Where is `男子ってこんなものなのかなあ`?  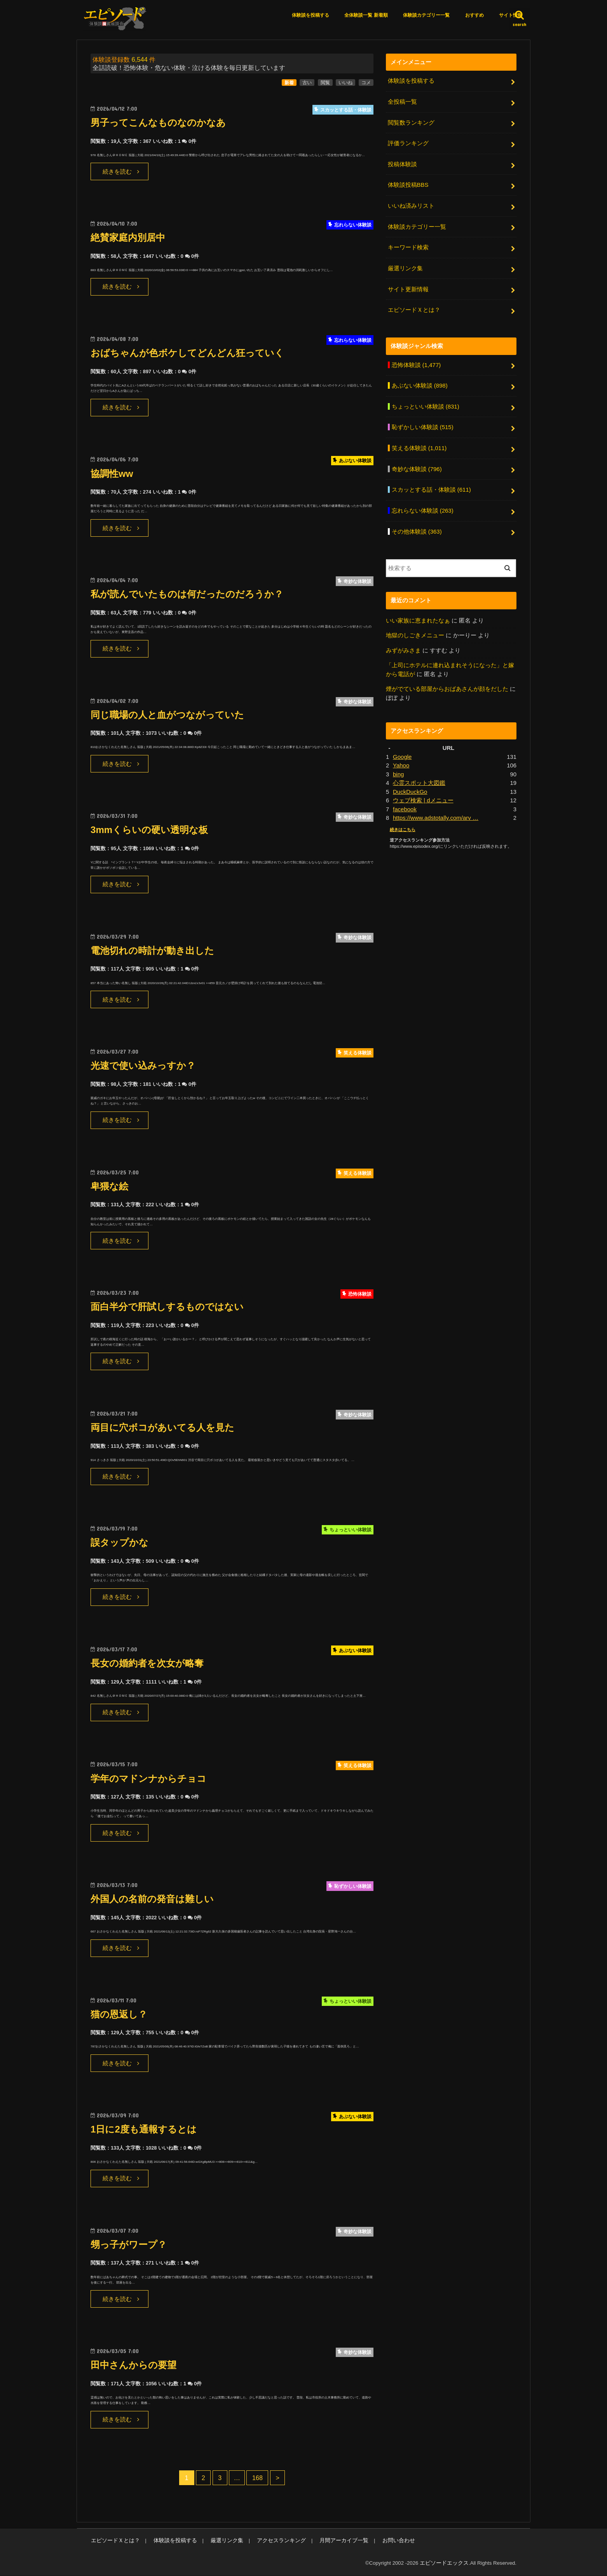 男子ってこんなものなのかなあ is located at coordinates (161, 123).